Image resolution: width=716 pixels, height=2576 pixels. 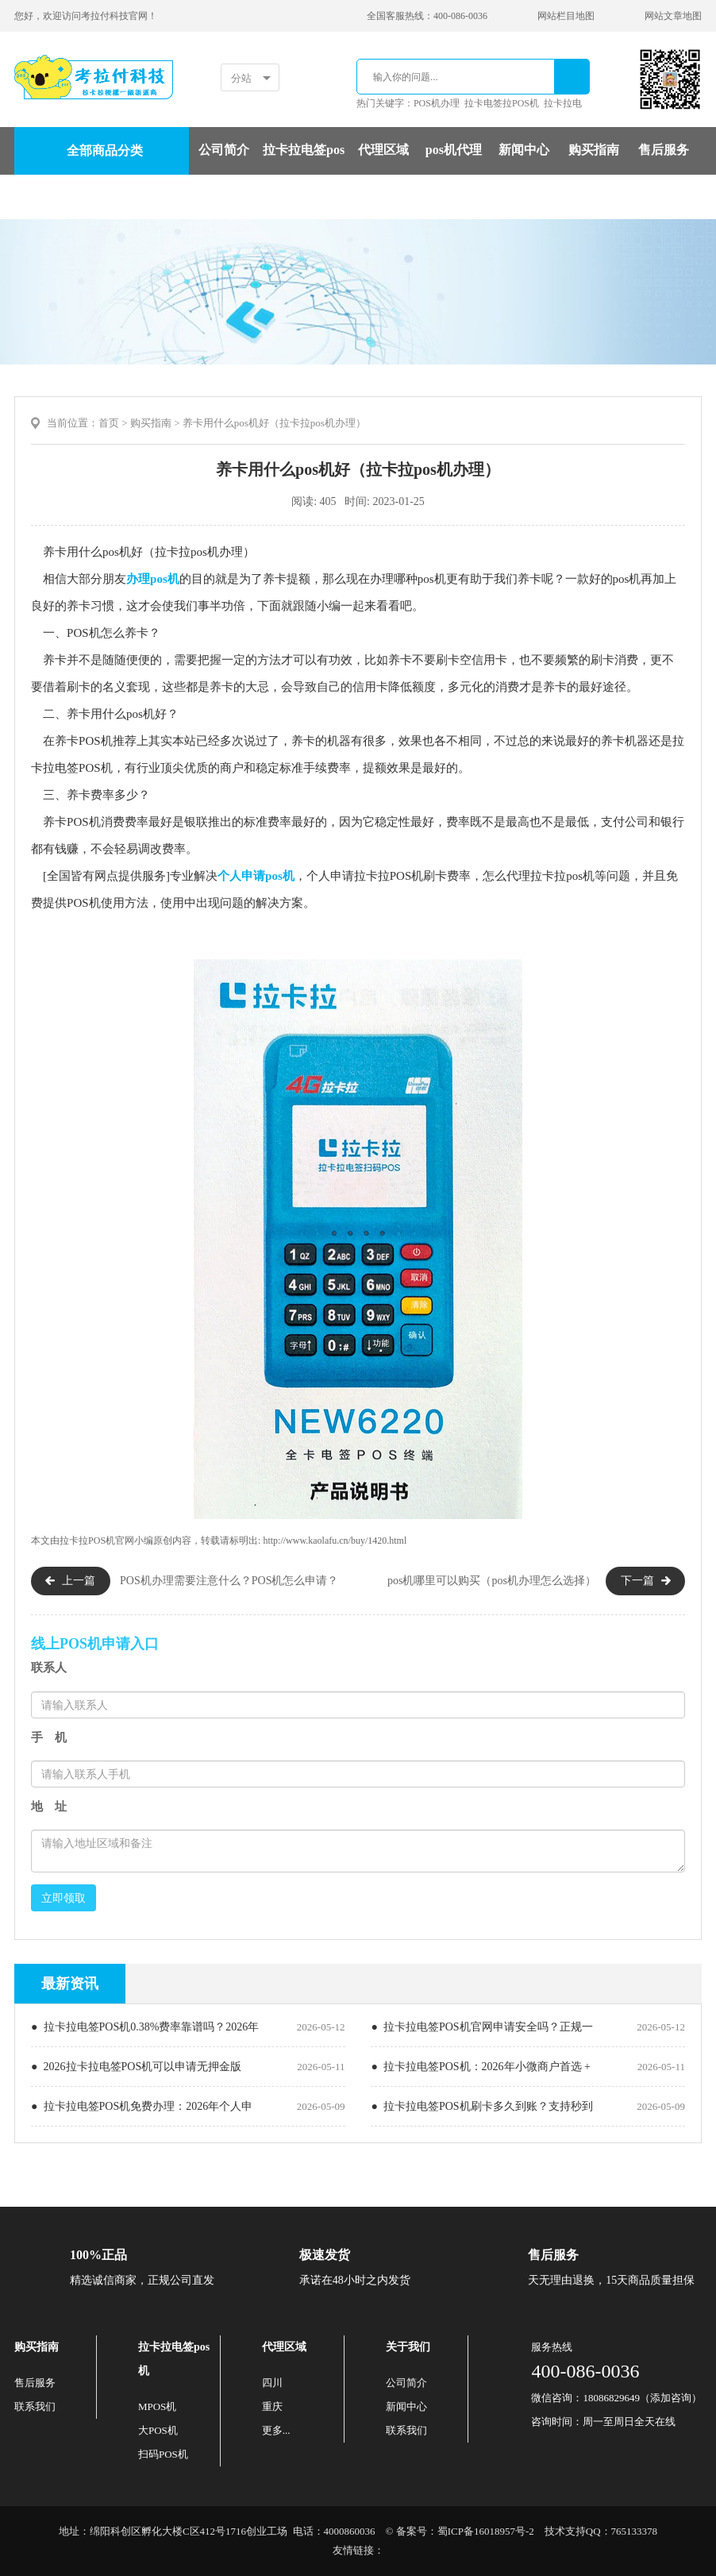 What do you see at coordinates (35, 2406) in the screenshot?
I see `联系我们` at bounding box center [35, 2406].